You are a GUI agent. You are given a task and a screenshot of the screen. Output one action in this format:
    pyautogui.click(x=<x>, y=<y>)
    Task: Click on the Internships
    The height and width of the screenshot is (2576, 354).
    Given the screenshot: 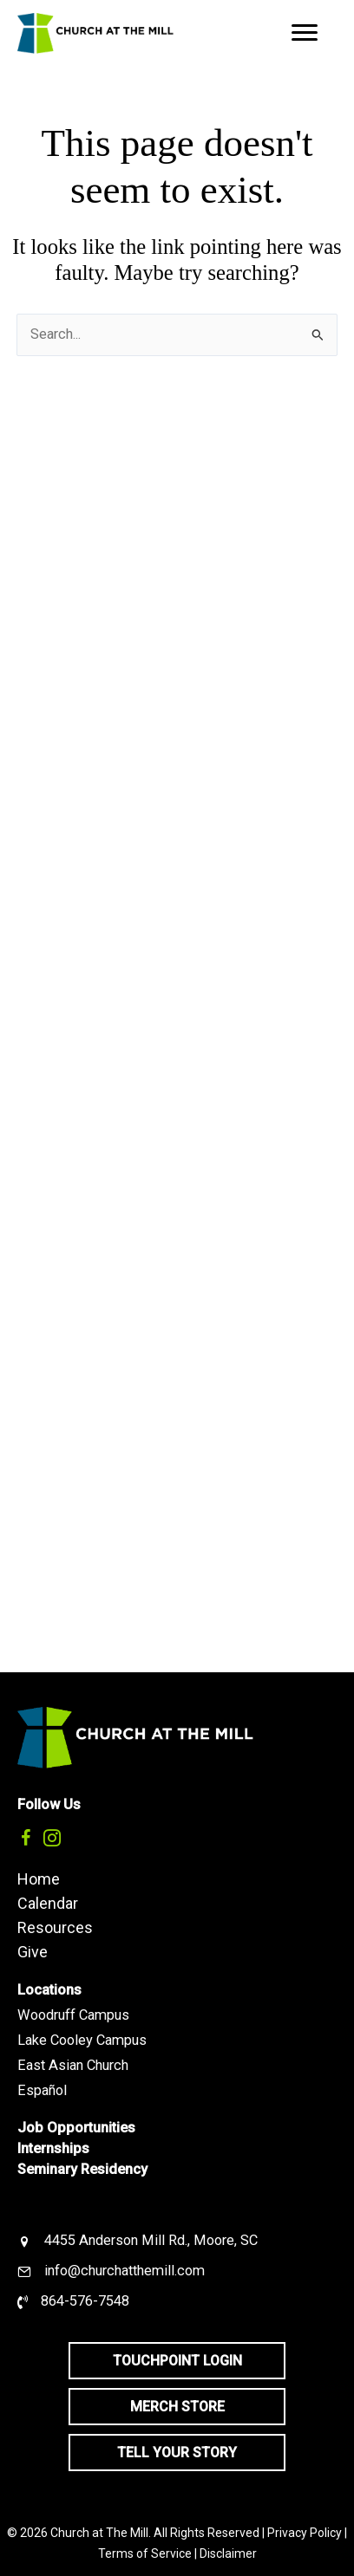 What is the action you would take?
    pyautogui.click(x=53, y=2148)
    